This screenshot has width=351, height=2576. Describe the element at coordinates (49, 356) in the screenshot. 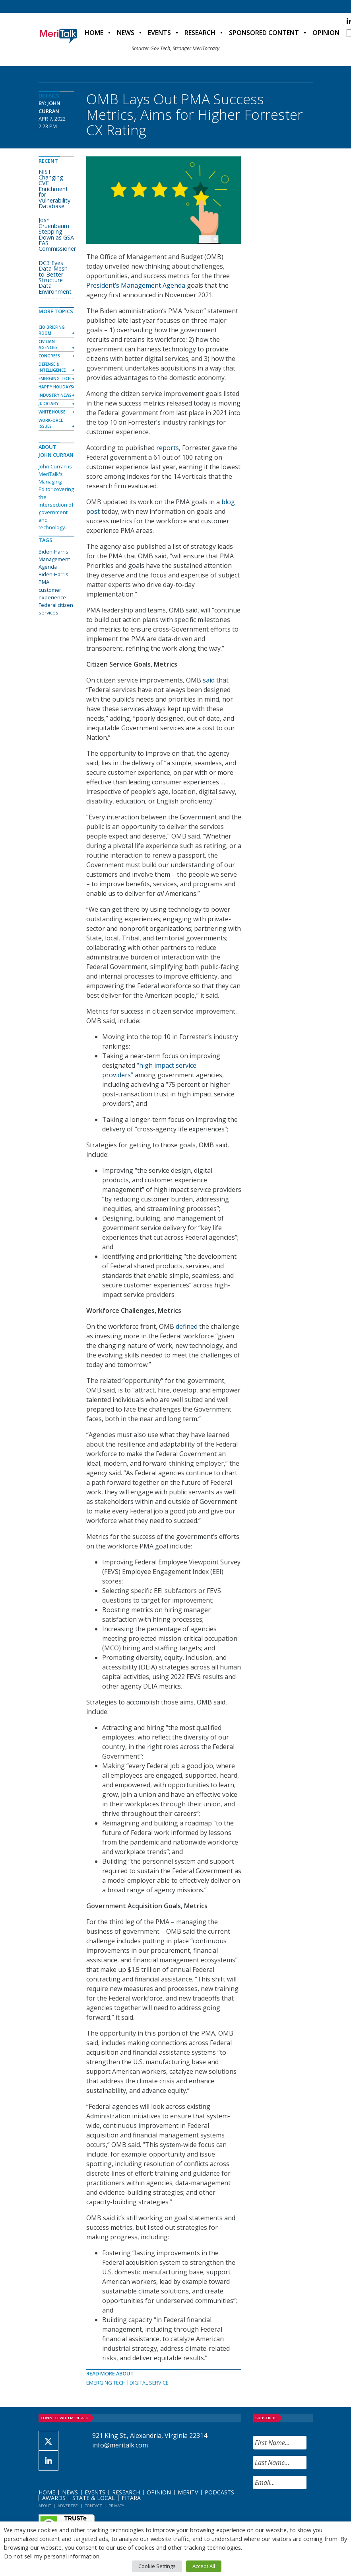

I see `Congress` at that location.